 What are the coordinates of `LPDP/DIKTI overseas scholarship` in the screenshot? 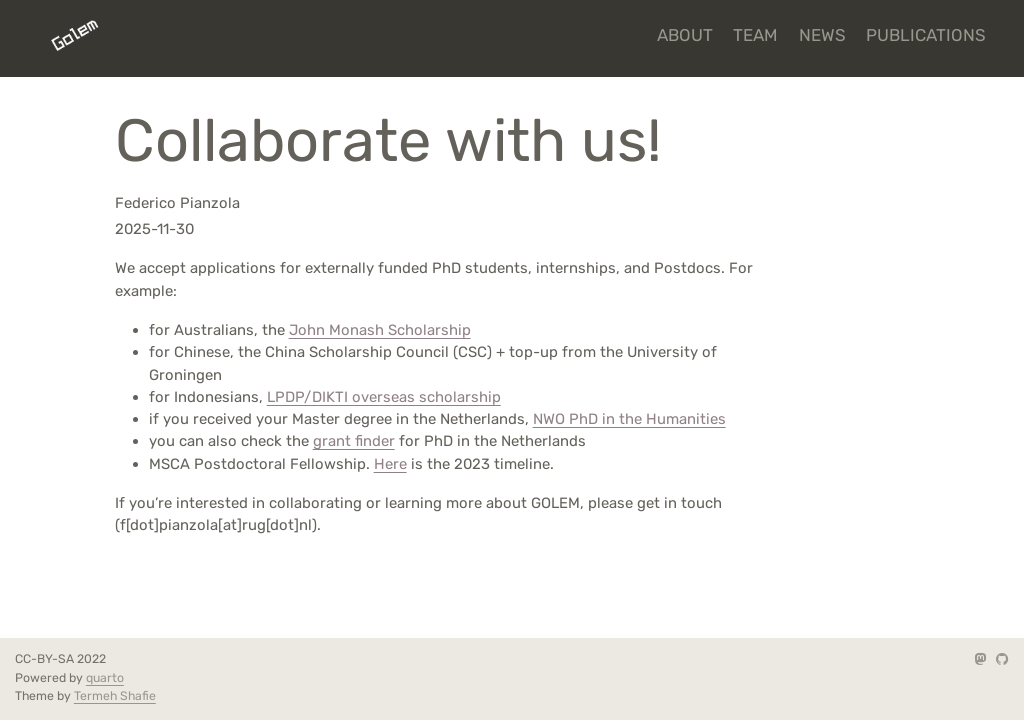 It's located at (384, 397).